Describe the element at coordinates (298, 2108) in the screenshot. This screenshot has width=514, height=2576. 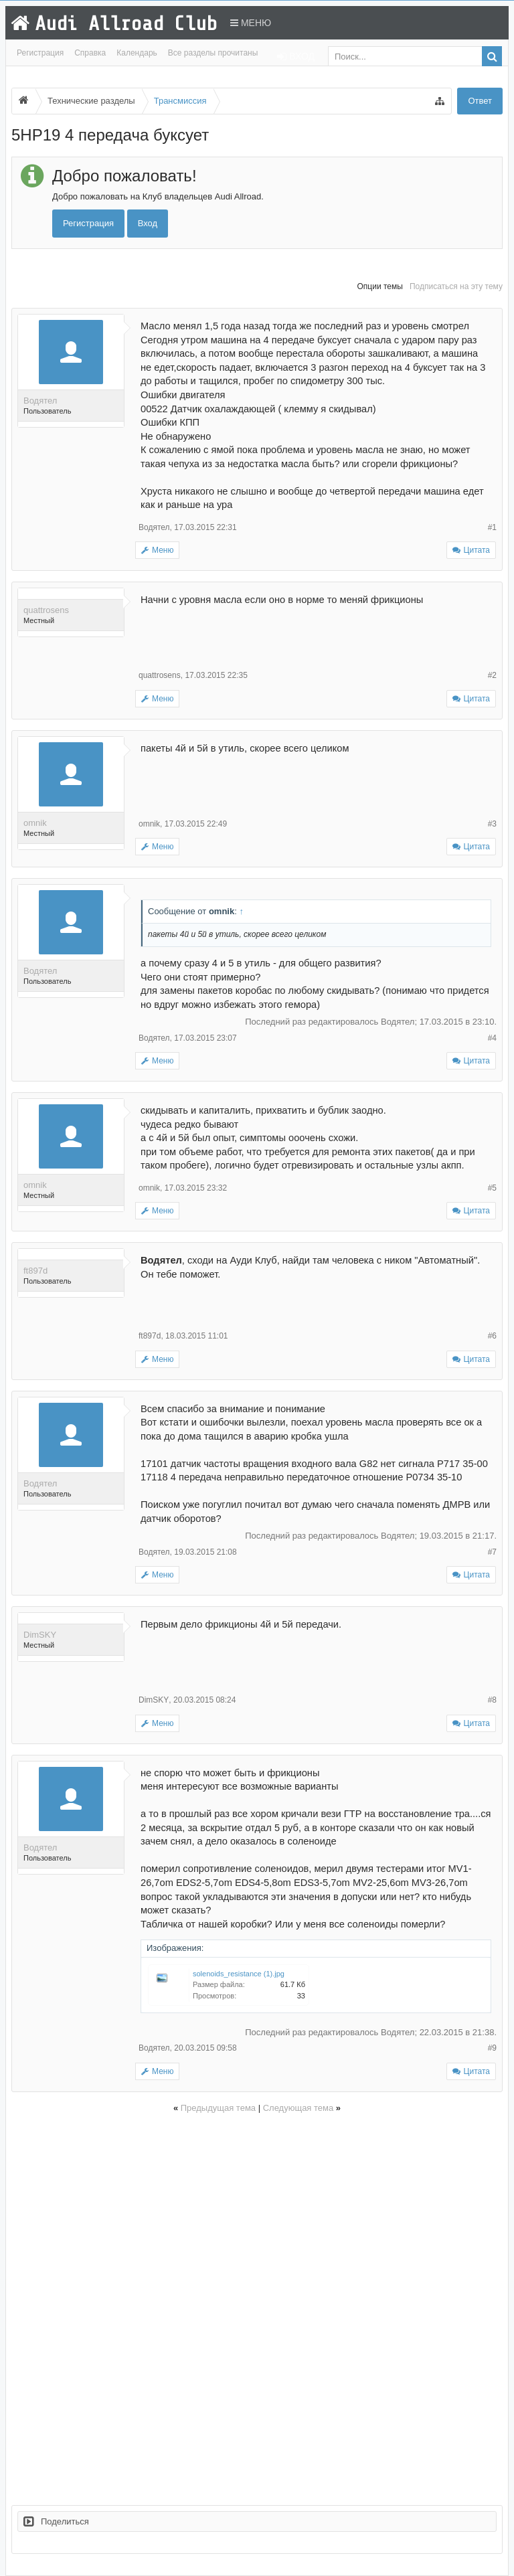
I see `Следующая тема` at that location.